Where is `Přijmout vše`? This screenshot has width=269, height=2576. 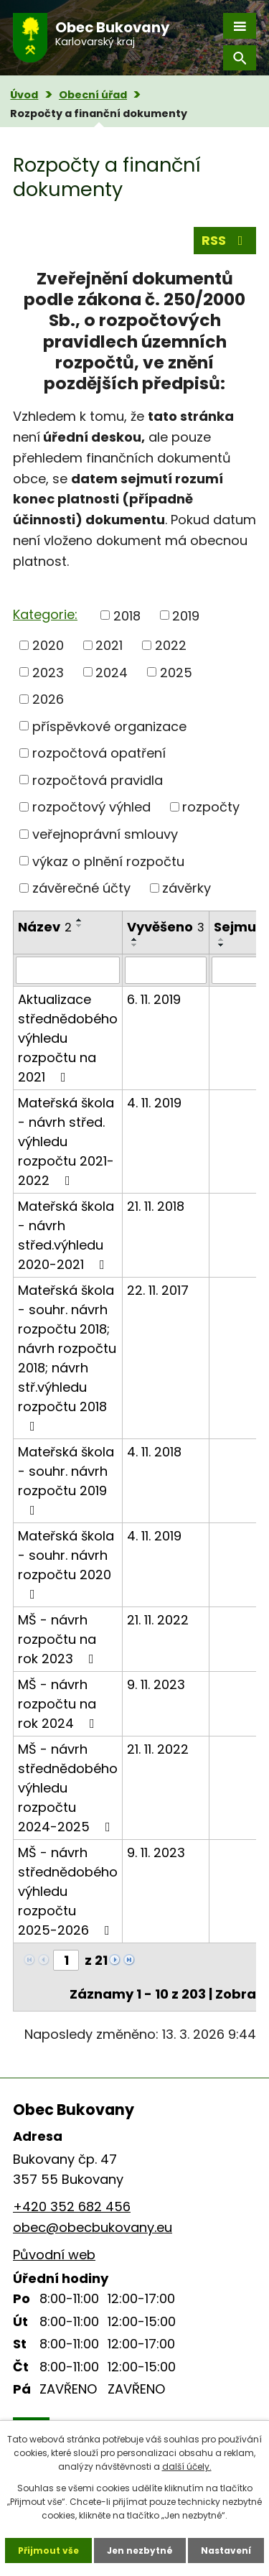
Přijmout vše is located at coordinates (48, 2550).